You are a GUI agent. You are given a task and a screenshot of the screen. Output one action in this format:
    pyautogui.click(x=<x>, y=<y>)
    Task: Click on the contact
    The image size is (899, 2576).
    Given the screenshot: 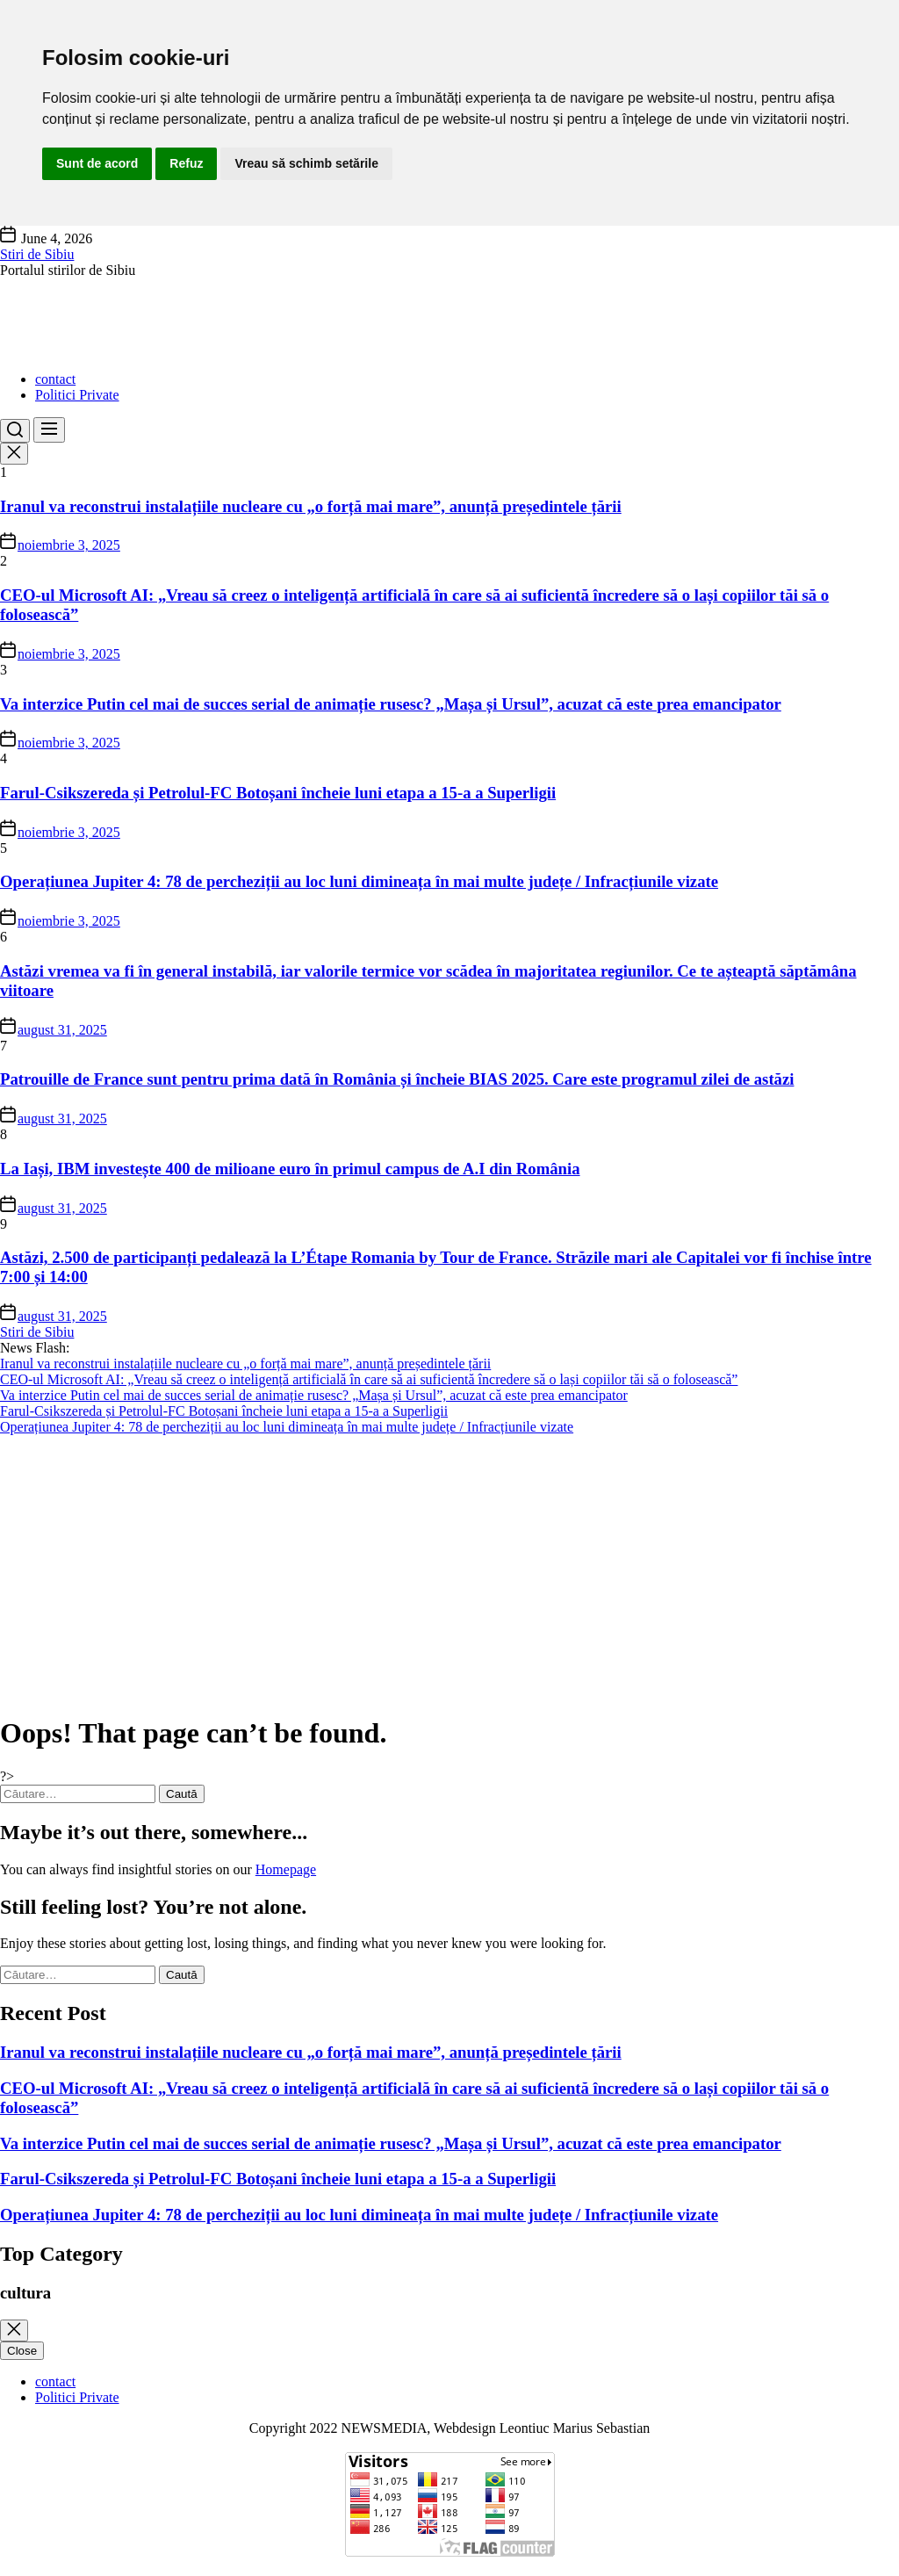 What is the action you would take?
    pyautogui.click(x=55, y=379)
    